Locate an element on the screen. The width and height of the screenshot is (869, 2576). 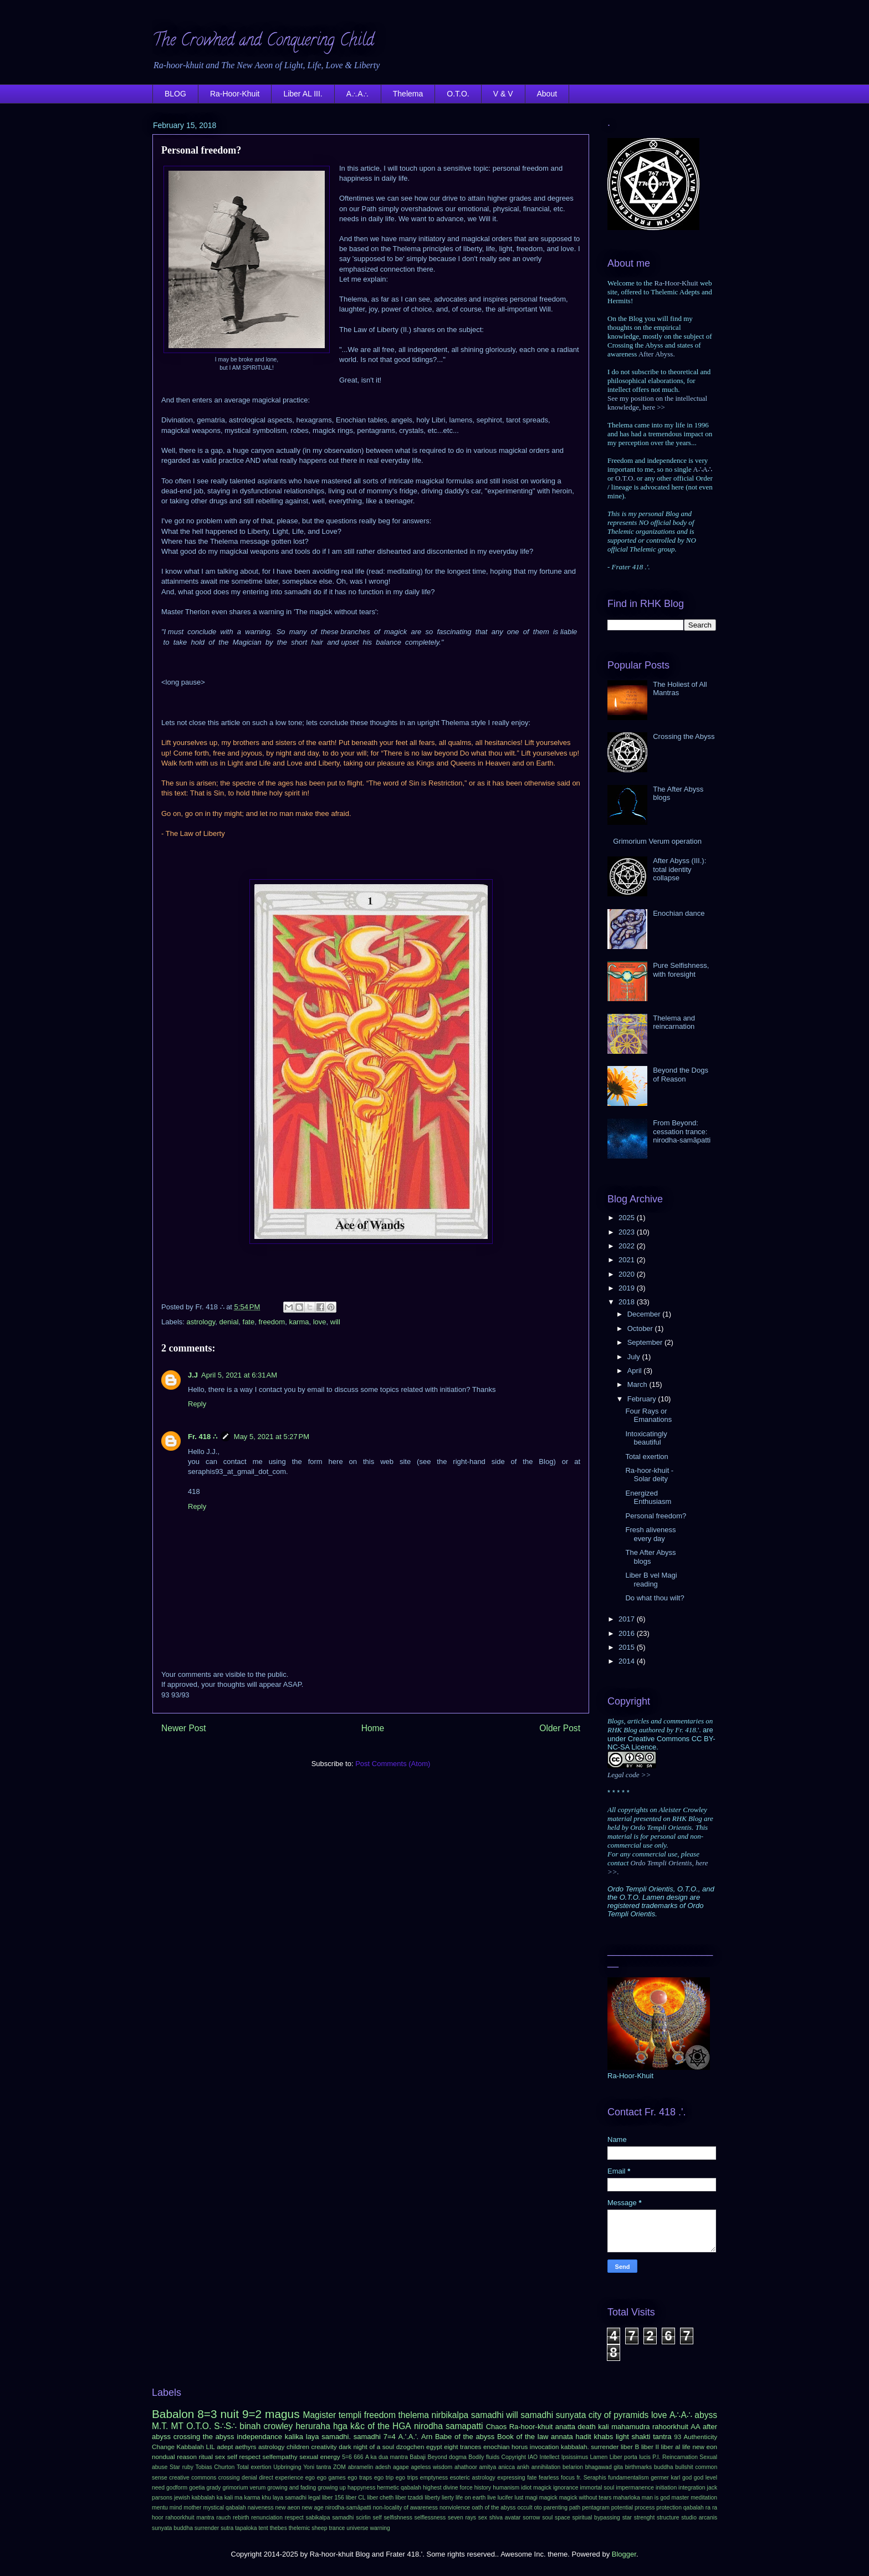
independance is located at coordinates (259, 2436).